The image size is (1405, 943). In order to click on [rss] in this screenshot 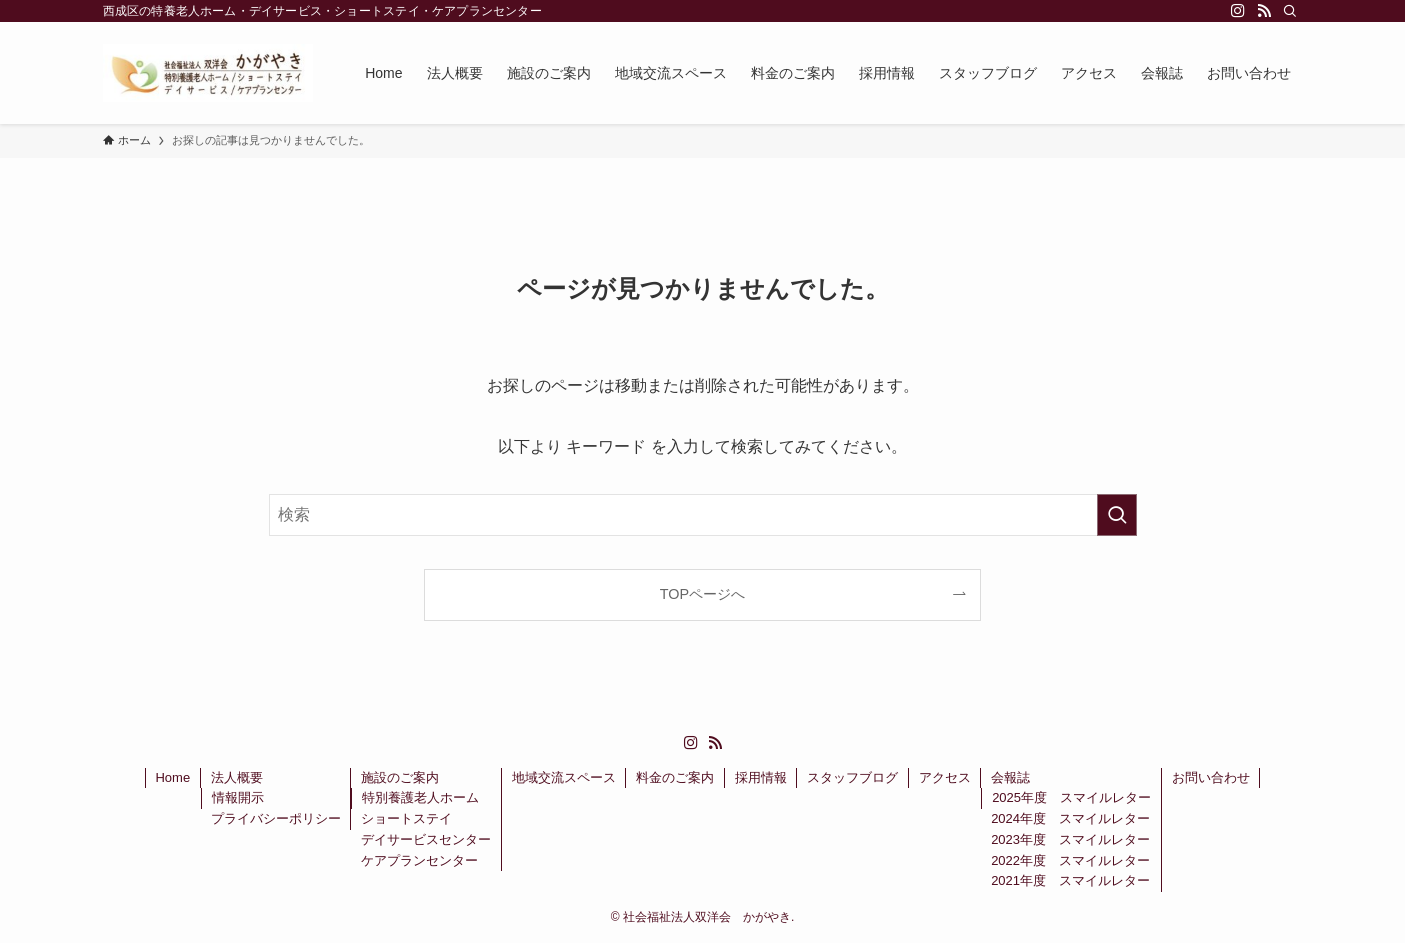, I will do `click(1264, 11)`.